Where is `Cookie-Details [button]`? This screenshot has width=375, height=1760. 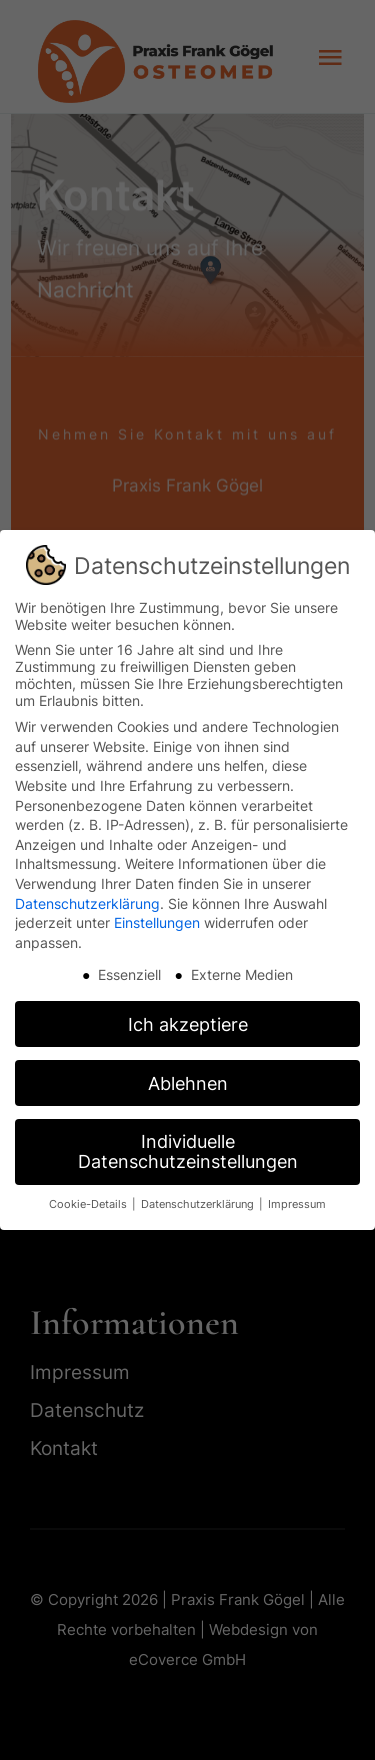
Cookie-Details [button] is located at coordinates (89, 1204).